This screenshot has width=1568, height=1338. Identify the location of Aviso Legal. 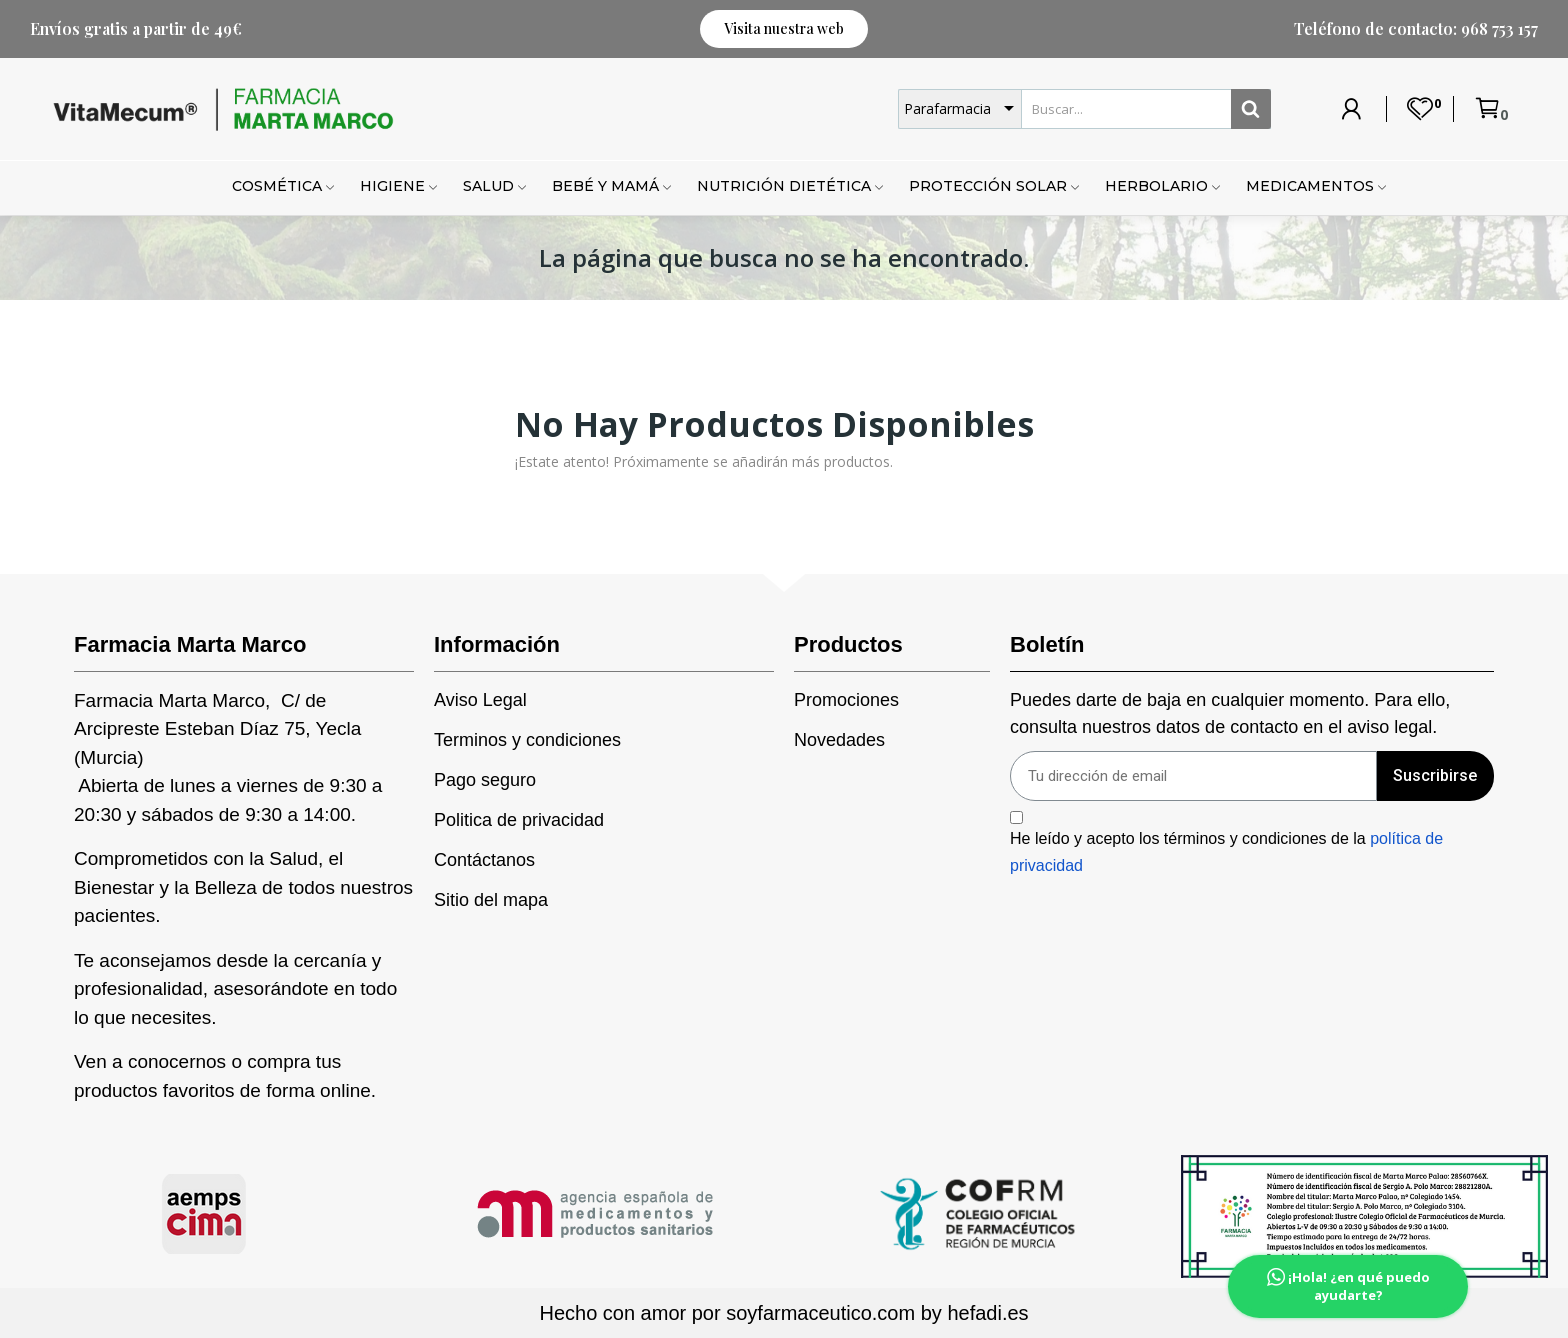
(480, 700).